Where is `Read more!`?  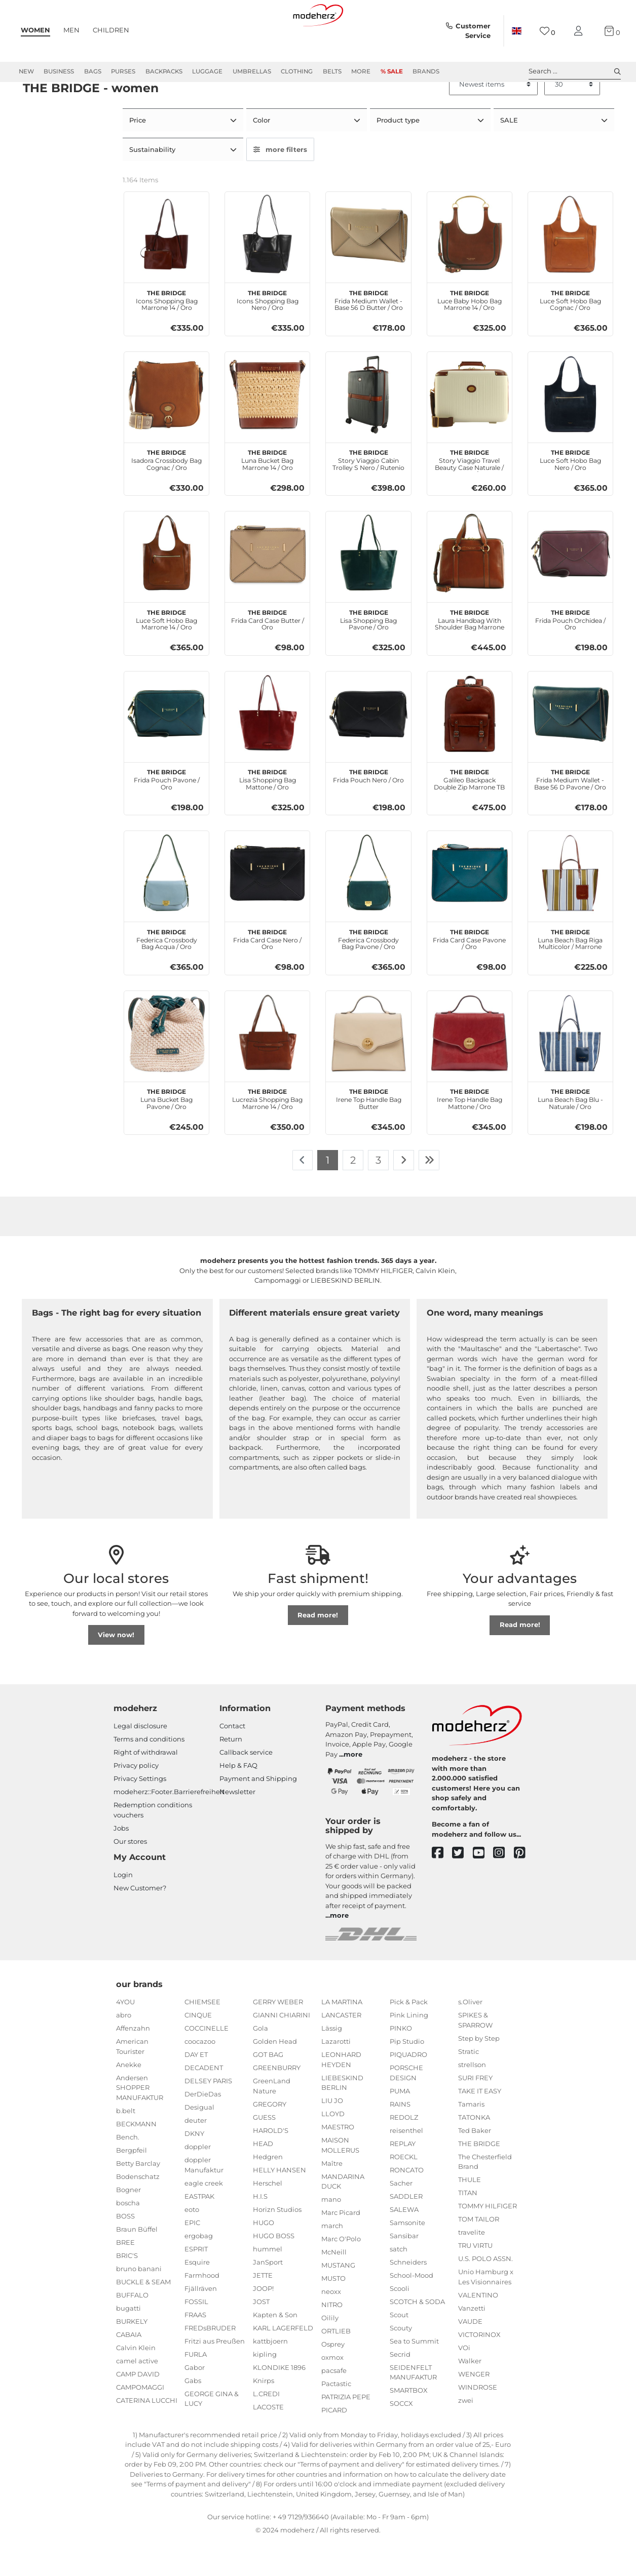 Read more! is located at coordinates (317, 1649).